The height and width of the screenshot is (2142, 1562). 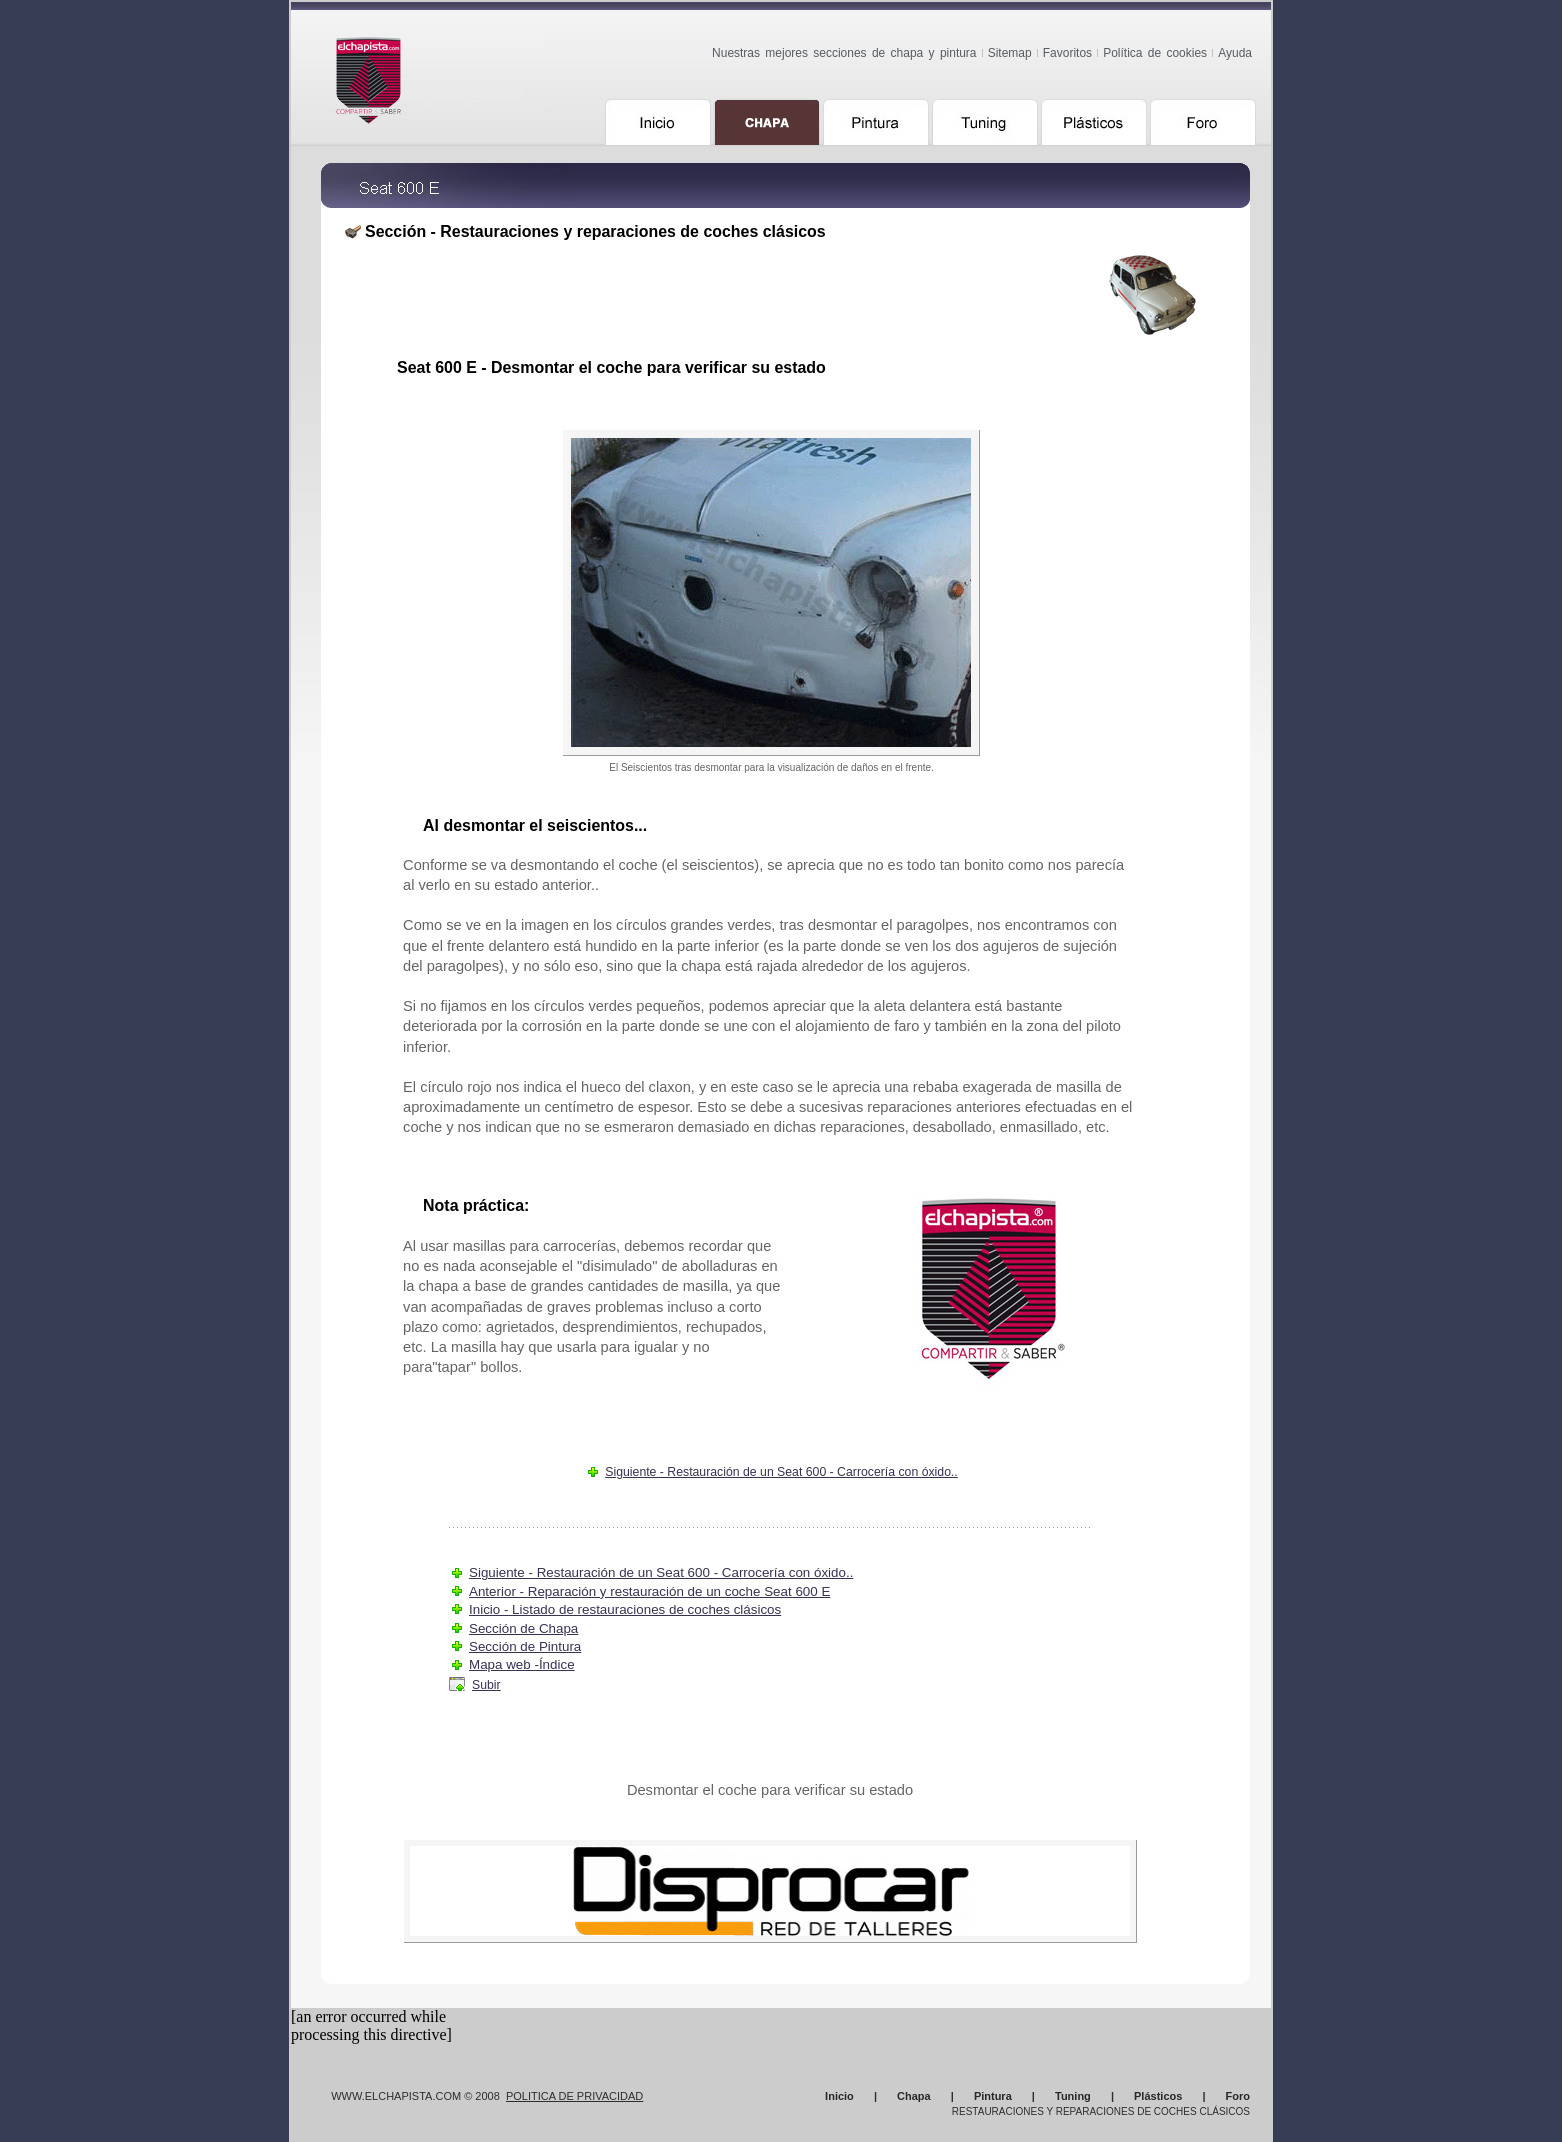 What do you see at coordinates (1235, 53) in the screenshot?
I see `Ayuda` at bounding box center [1235, 53].